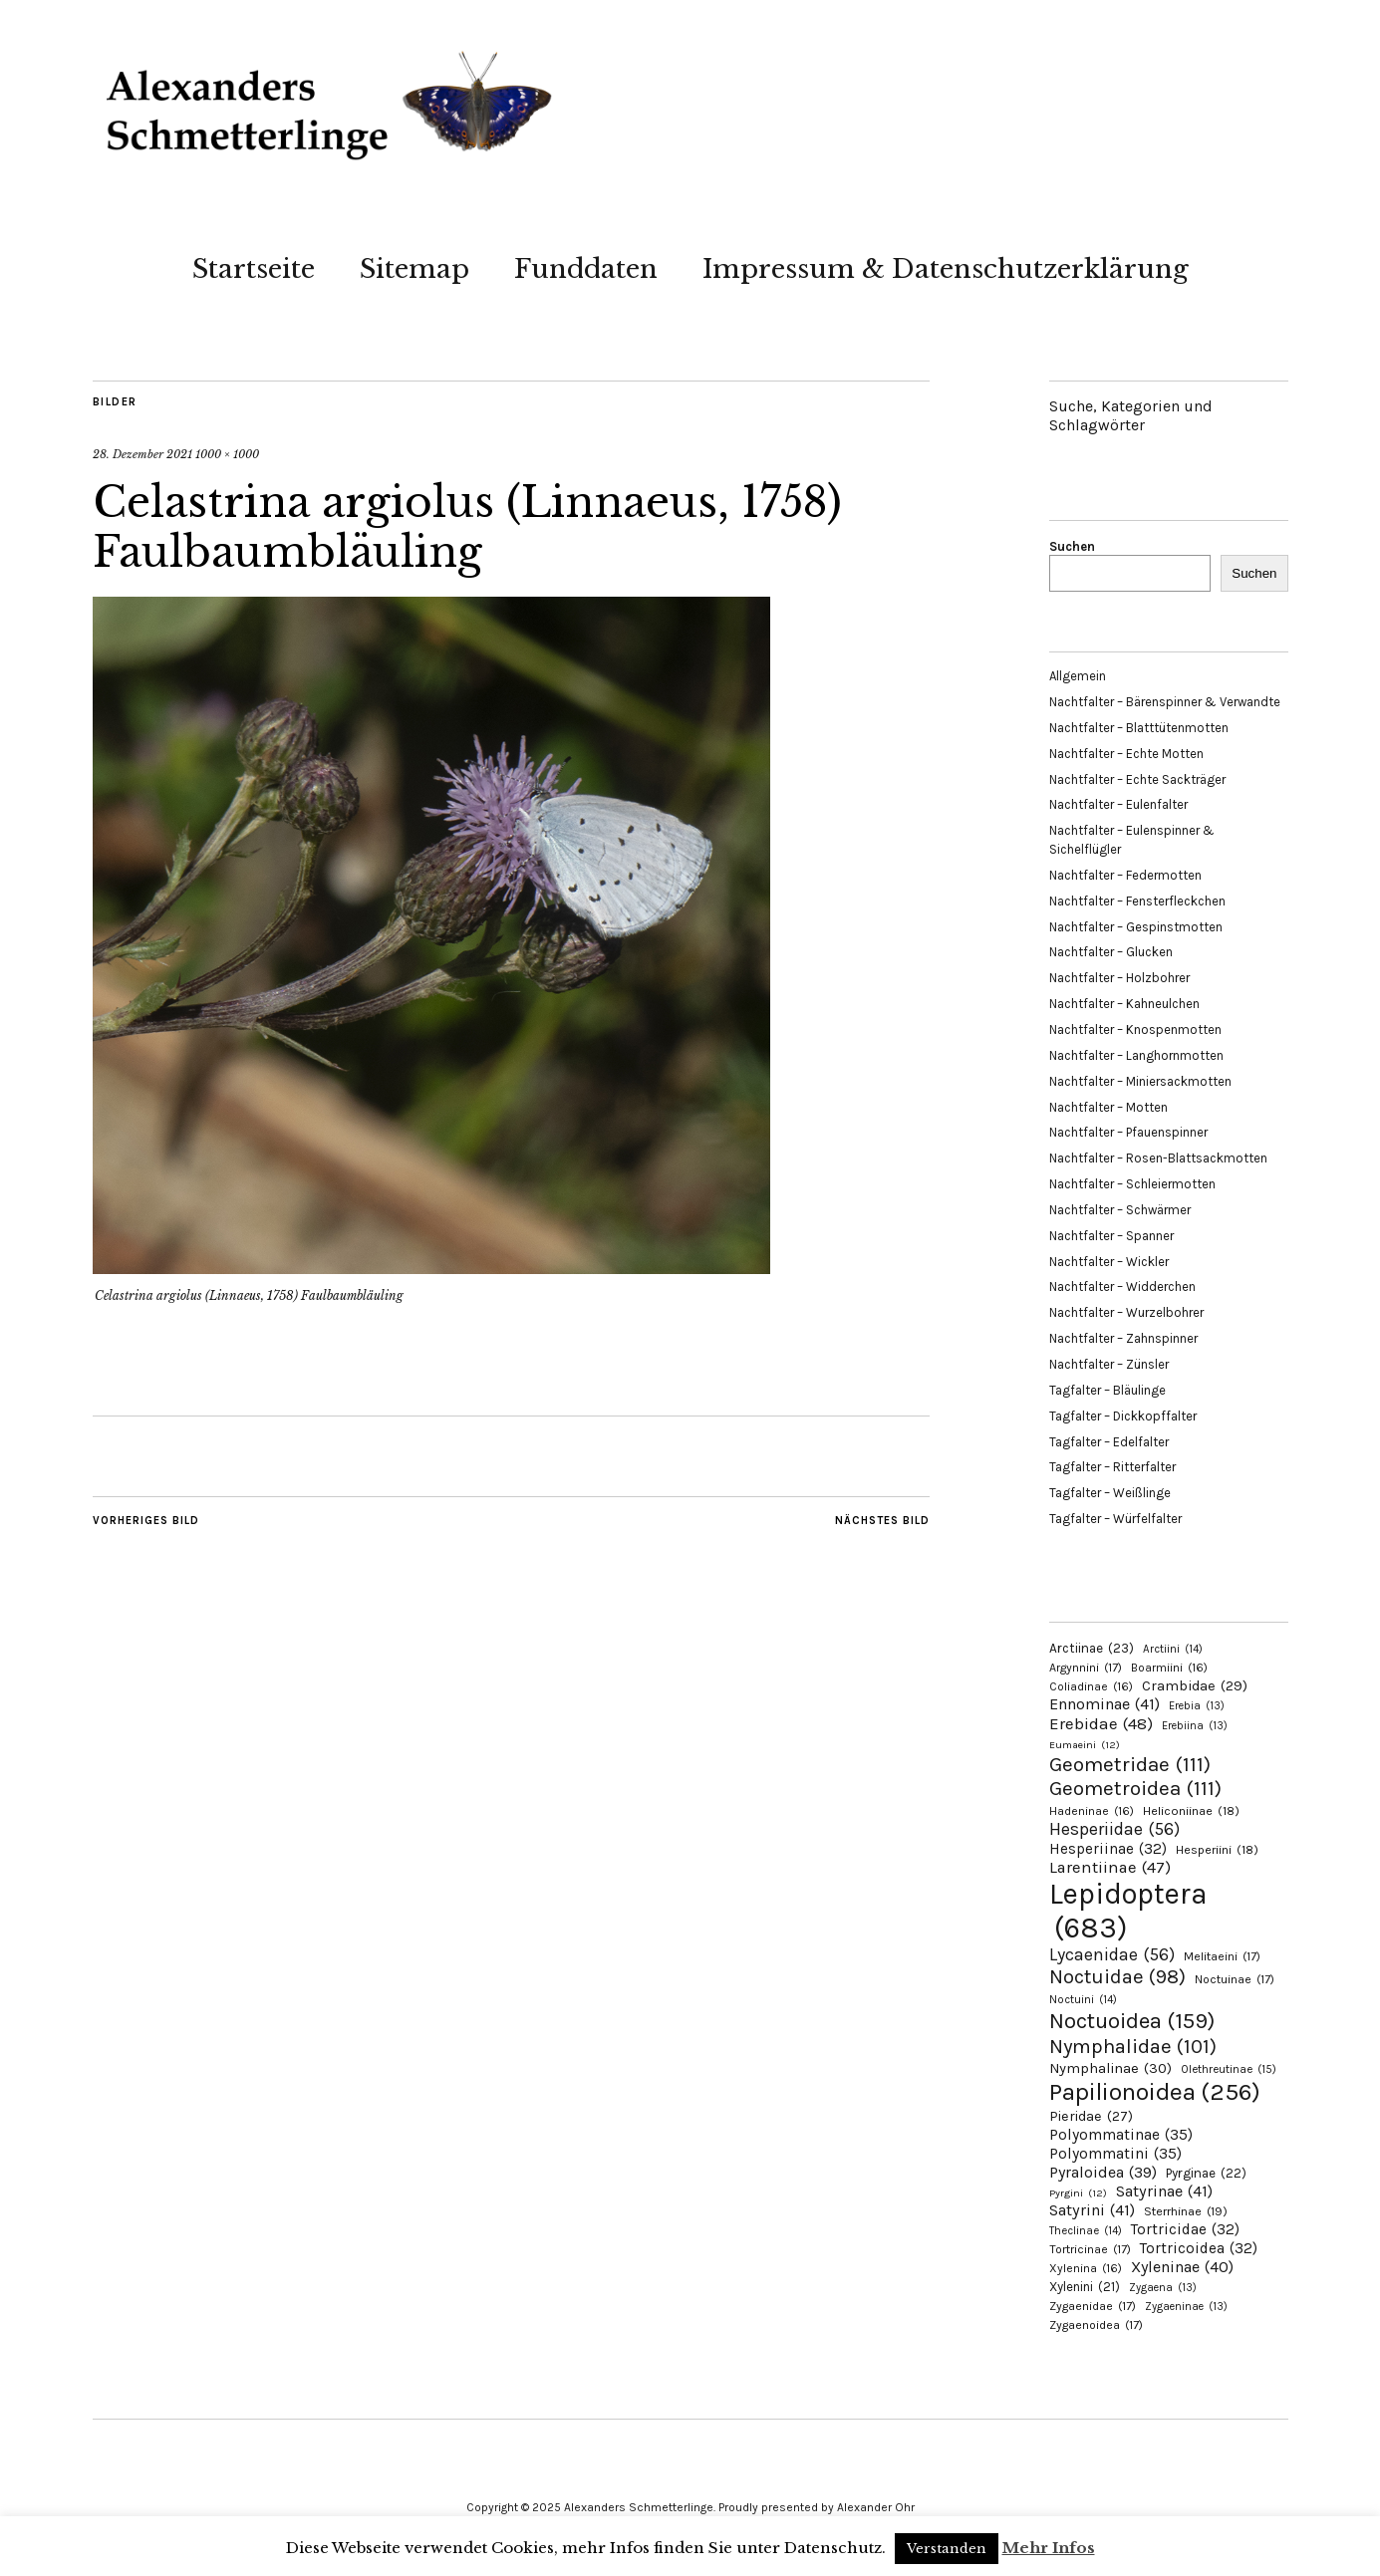 Image resolution: width=1380 pixels, height=2576 pixels. Describe the element at coordinates (1090, 2249) in the screenshot. I see `Tortricinae [Tortricinae (17 Einträge)]` at that location.